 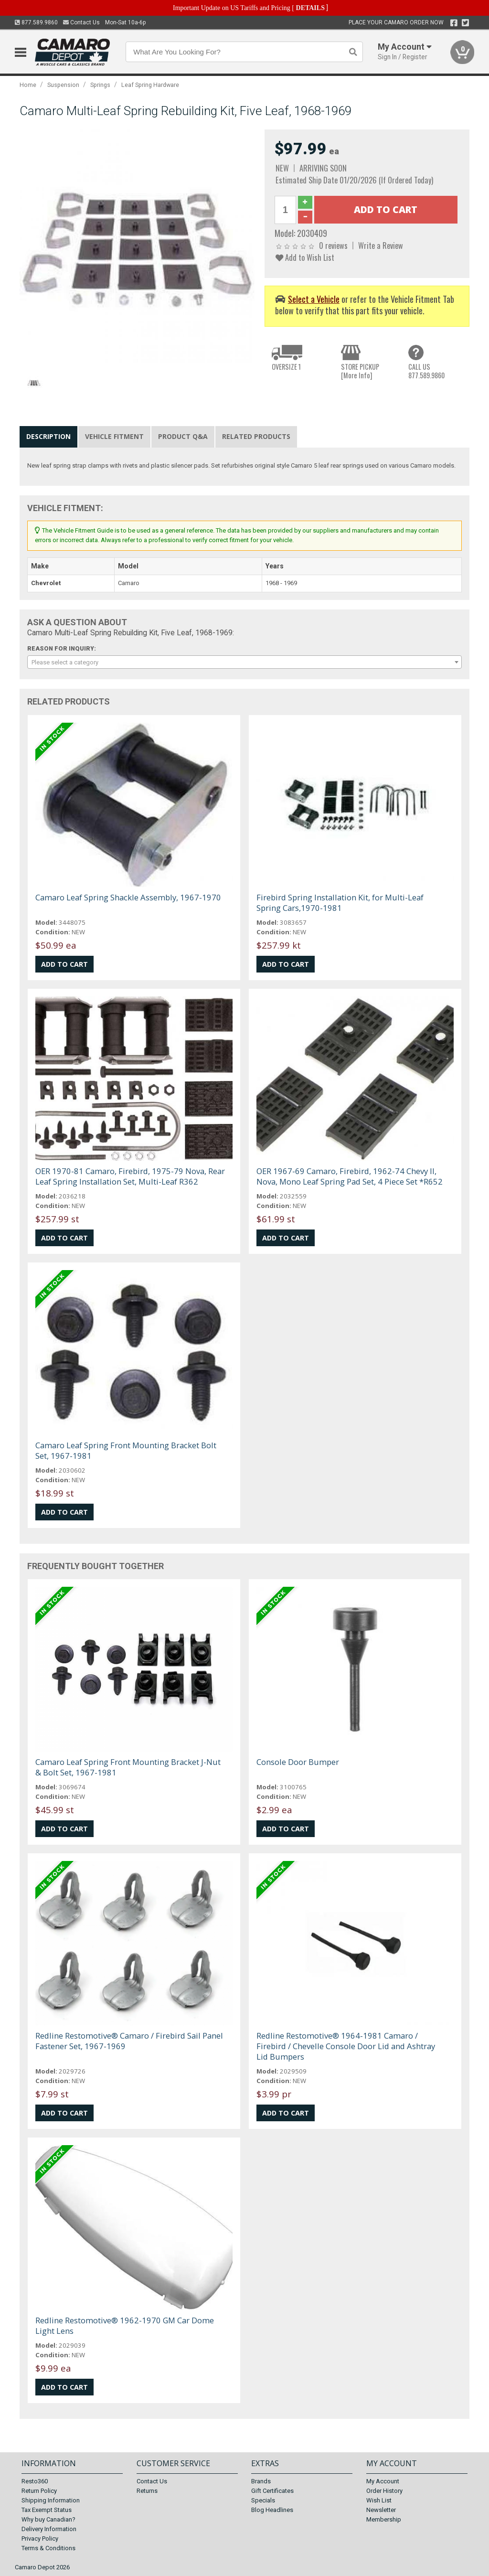 What do you see at coordinates (48, 2519) in the screenshot?
I see `Why buy Canadian?` at bounding box center [48, 2519].